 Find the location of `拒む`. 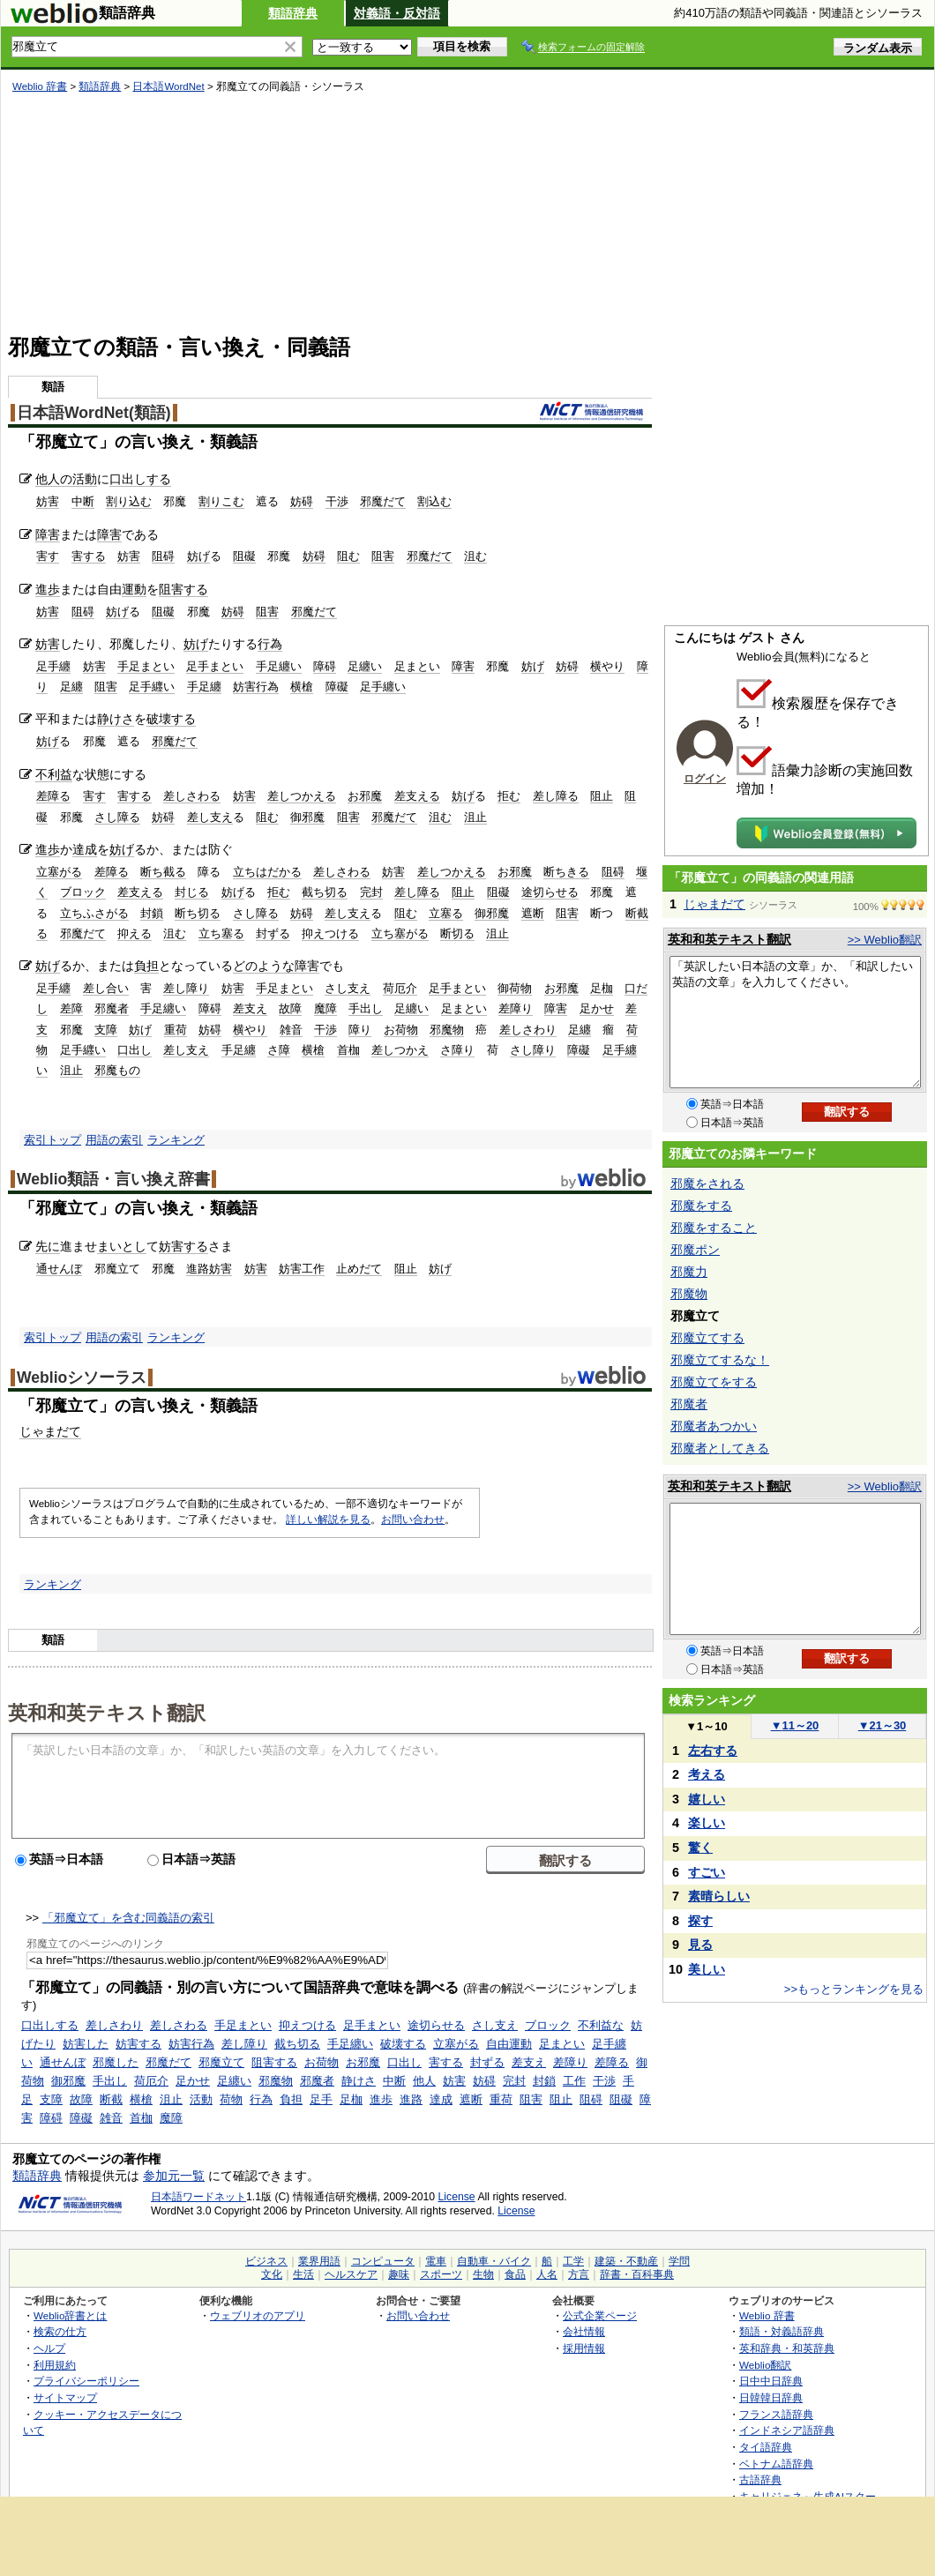

拒む is located at coordinates (508, 796).